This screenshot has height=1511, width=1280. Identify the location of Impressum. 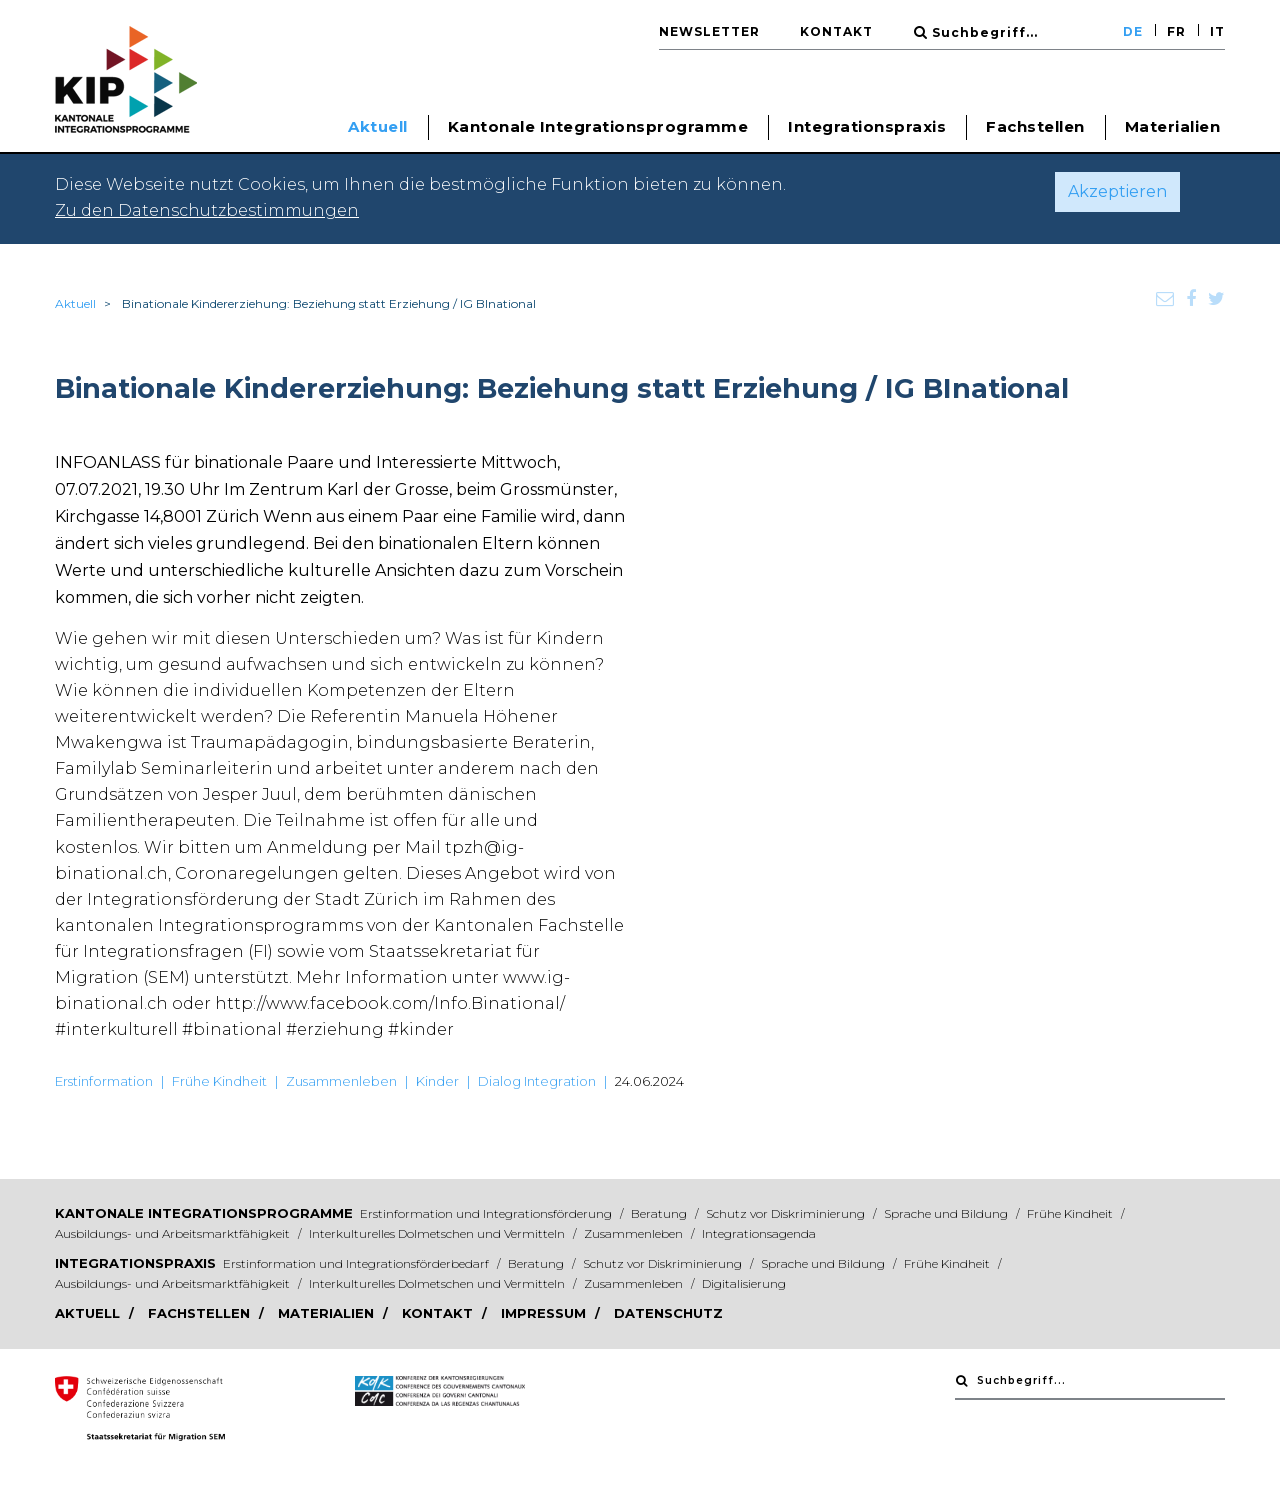
(545, 1313).